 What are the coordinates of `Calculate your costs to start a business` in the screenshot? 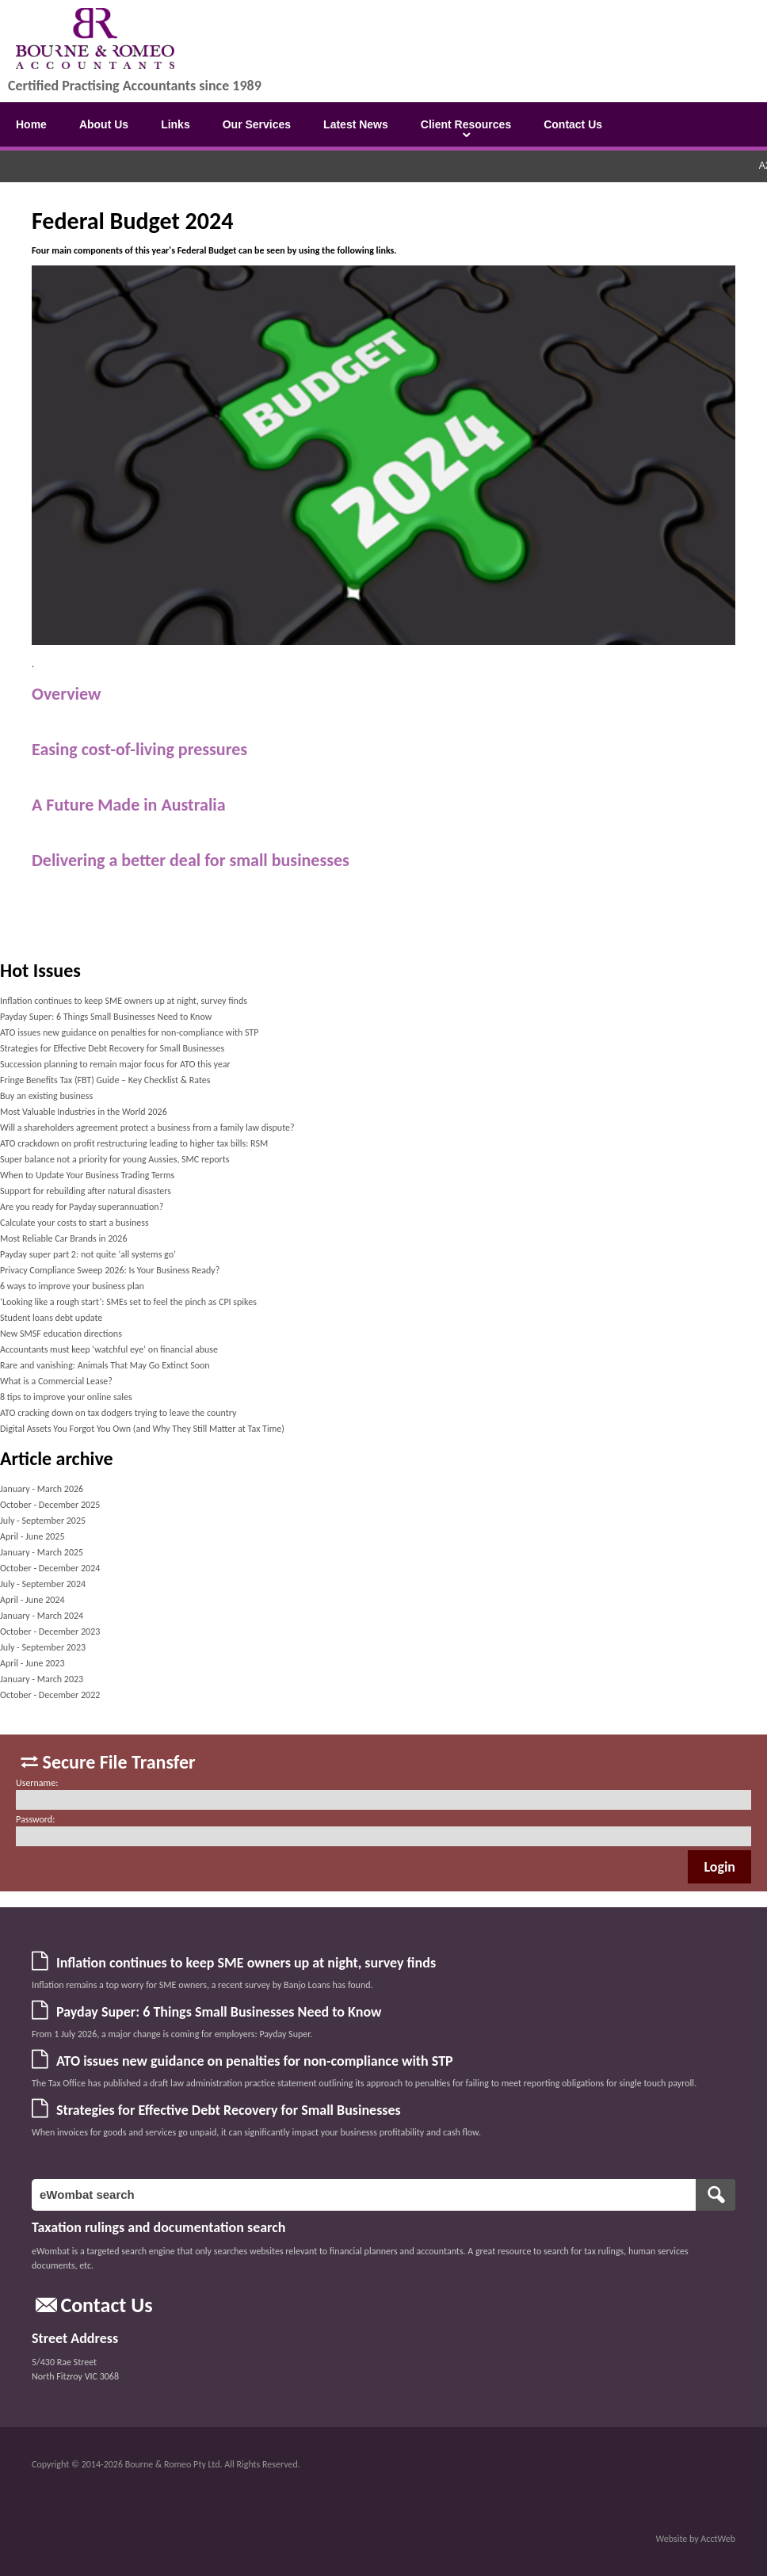 It's located at (74, 1222).